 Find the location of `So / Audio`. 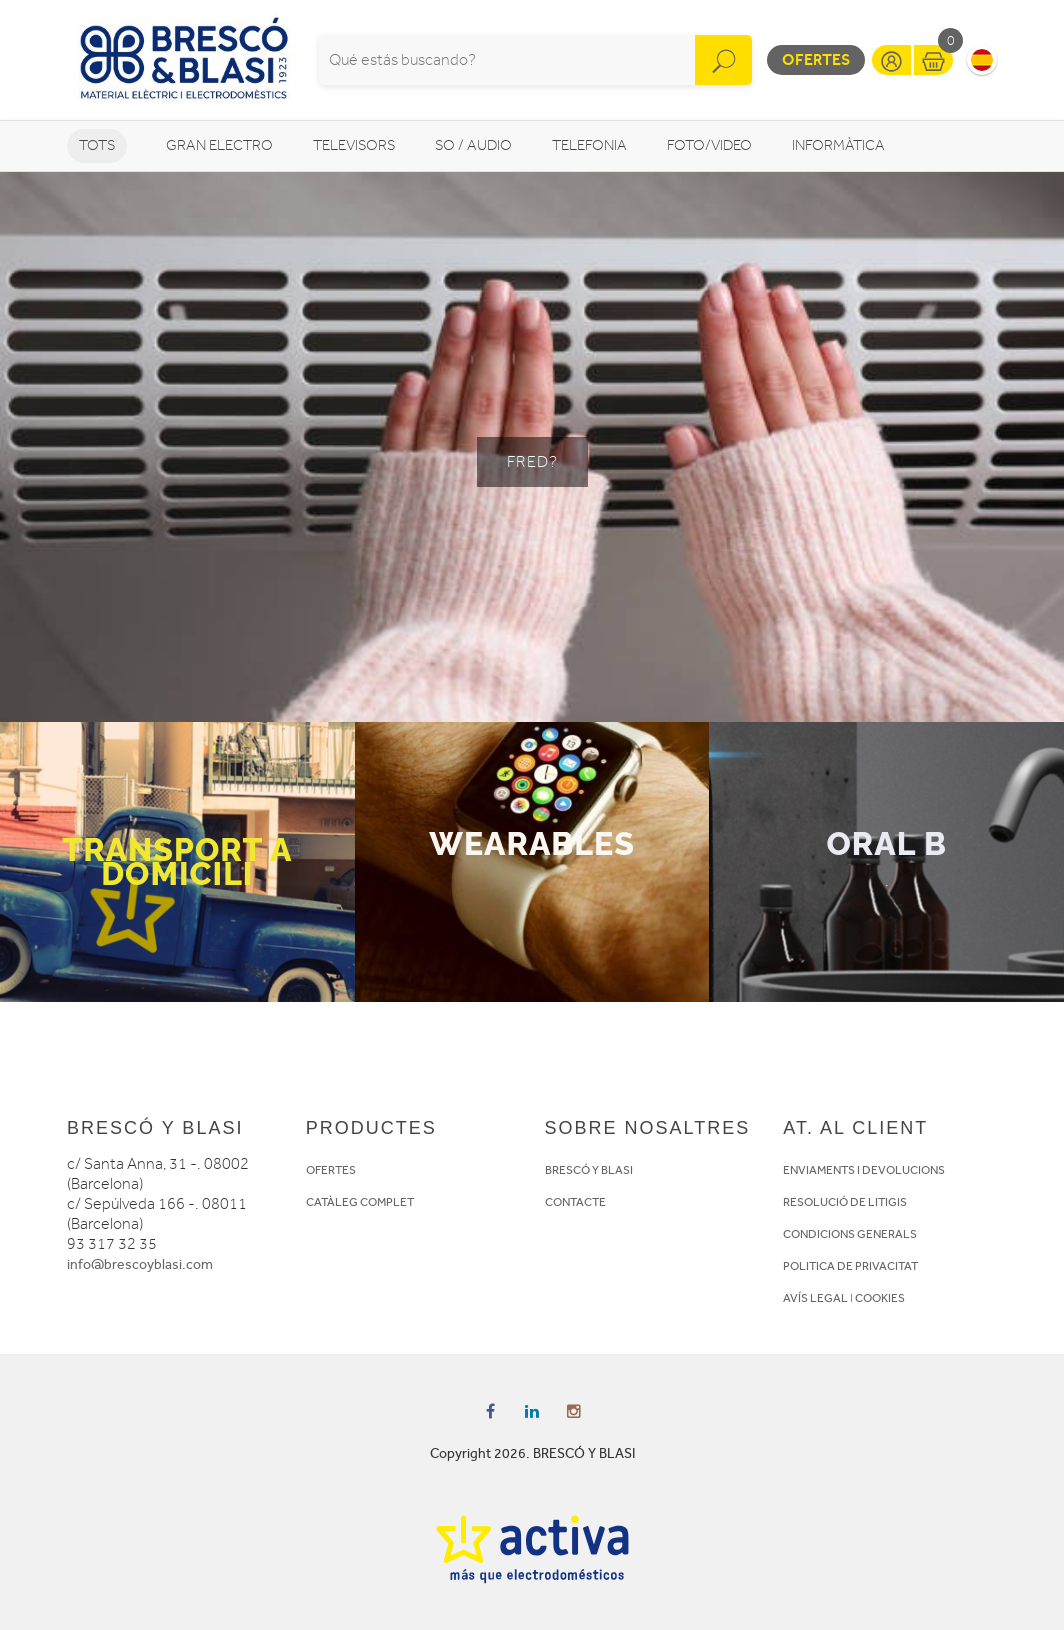

So / Audio is located at coordinates (473, 145).